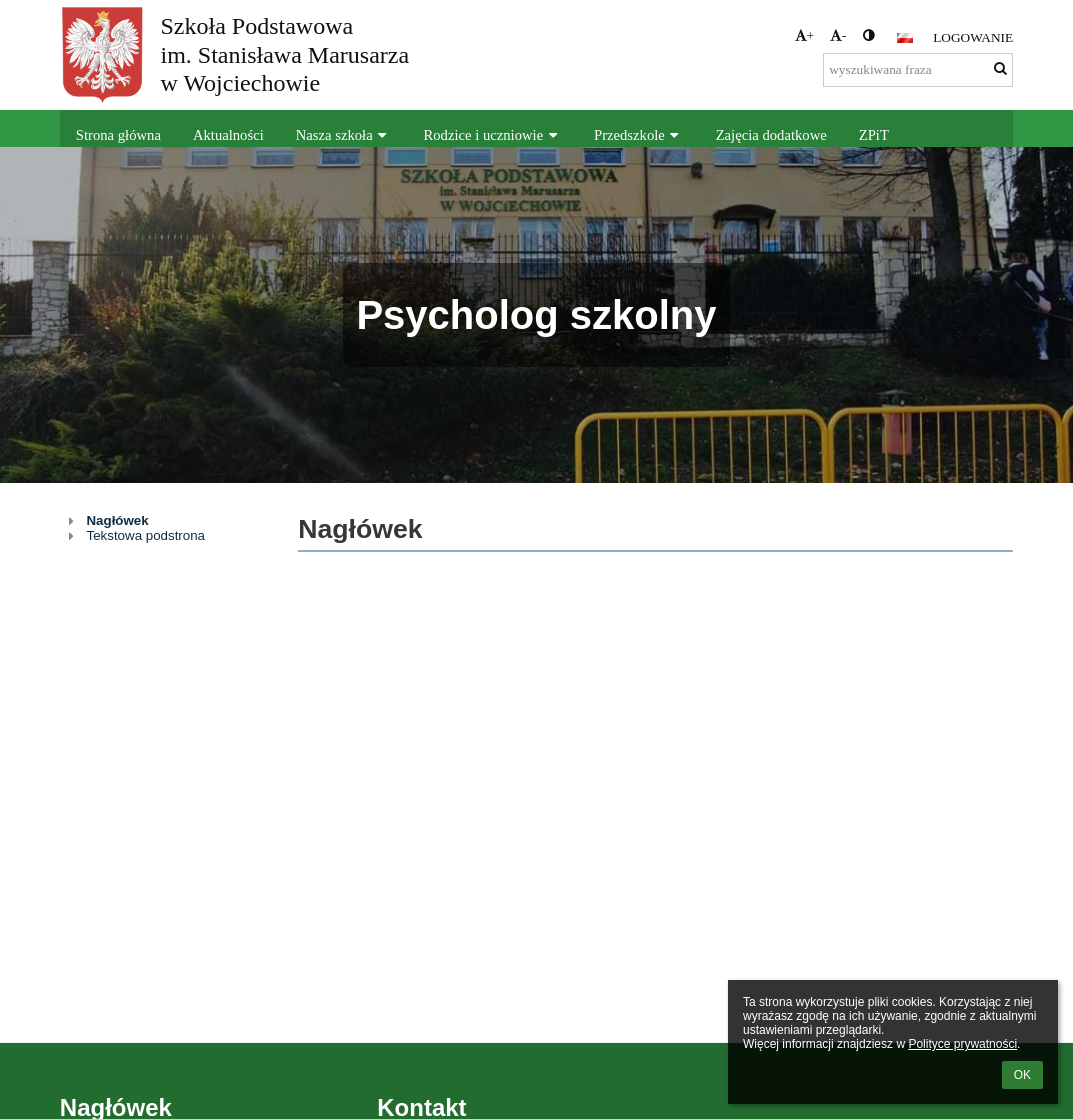  What do you see at coordinates (905, 38) in the screenshot?
I see `[button]` at bounding box center [905, 38].